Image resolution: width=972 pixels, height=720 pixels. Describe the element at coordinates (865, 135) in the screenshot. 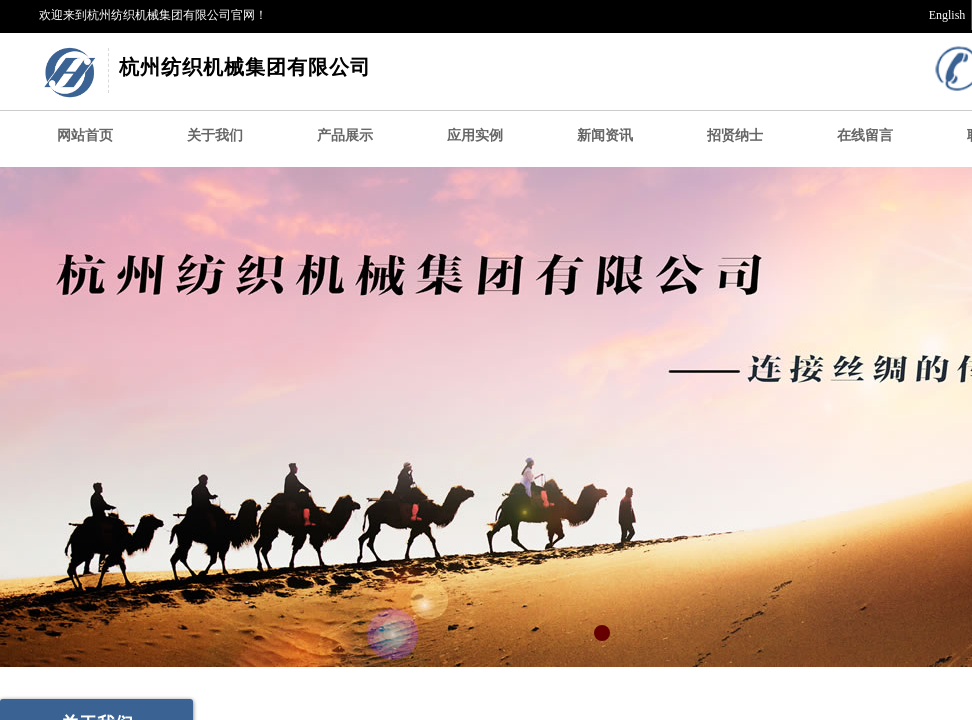

I see `在线留言` at that location.